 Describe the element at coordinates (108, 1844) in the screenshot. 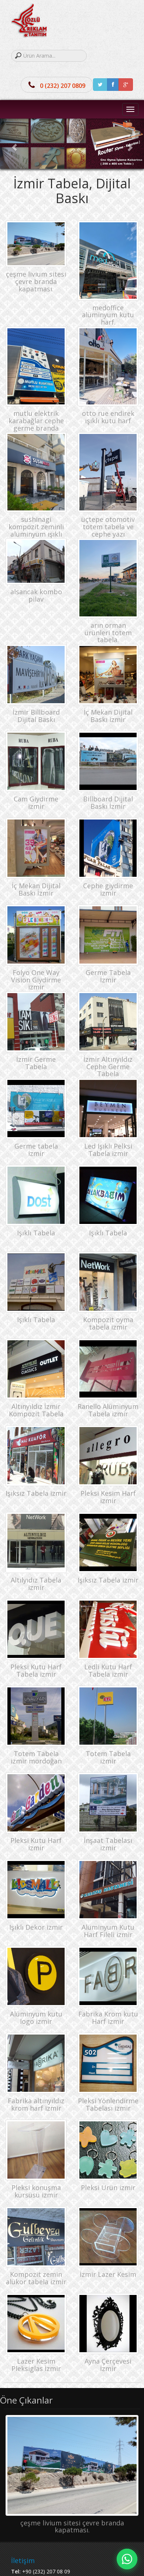

I see `İnşaat Tabelası izmir` at that location.